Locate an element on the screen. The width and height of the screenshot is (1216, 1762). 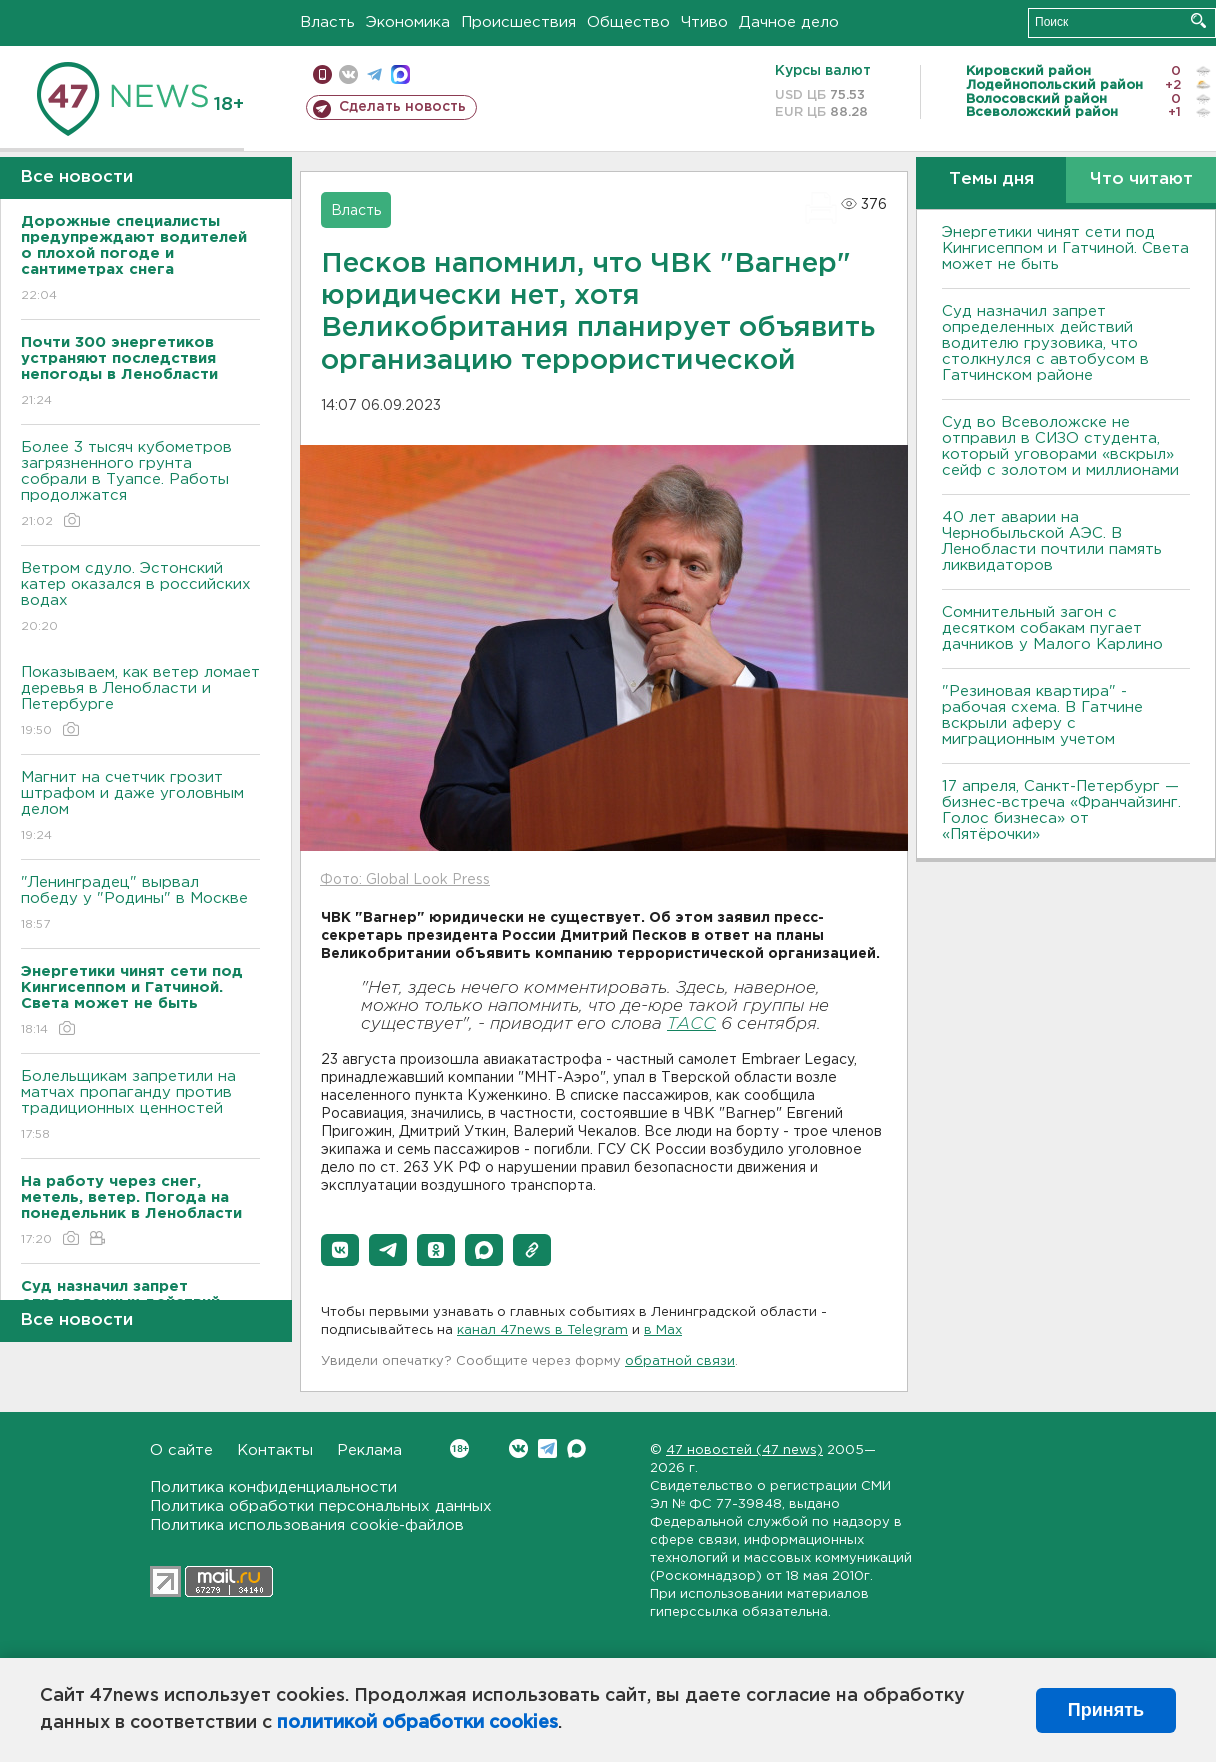
политикой обработки cookies is located at coordinates (417, 1723).